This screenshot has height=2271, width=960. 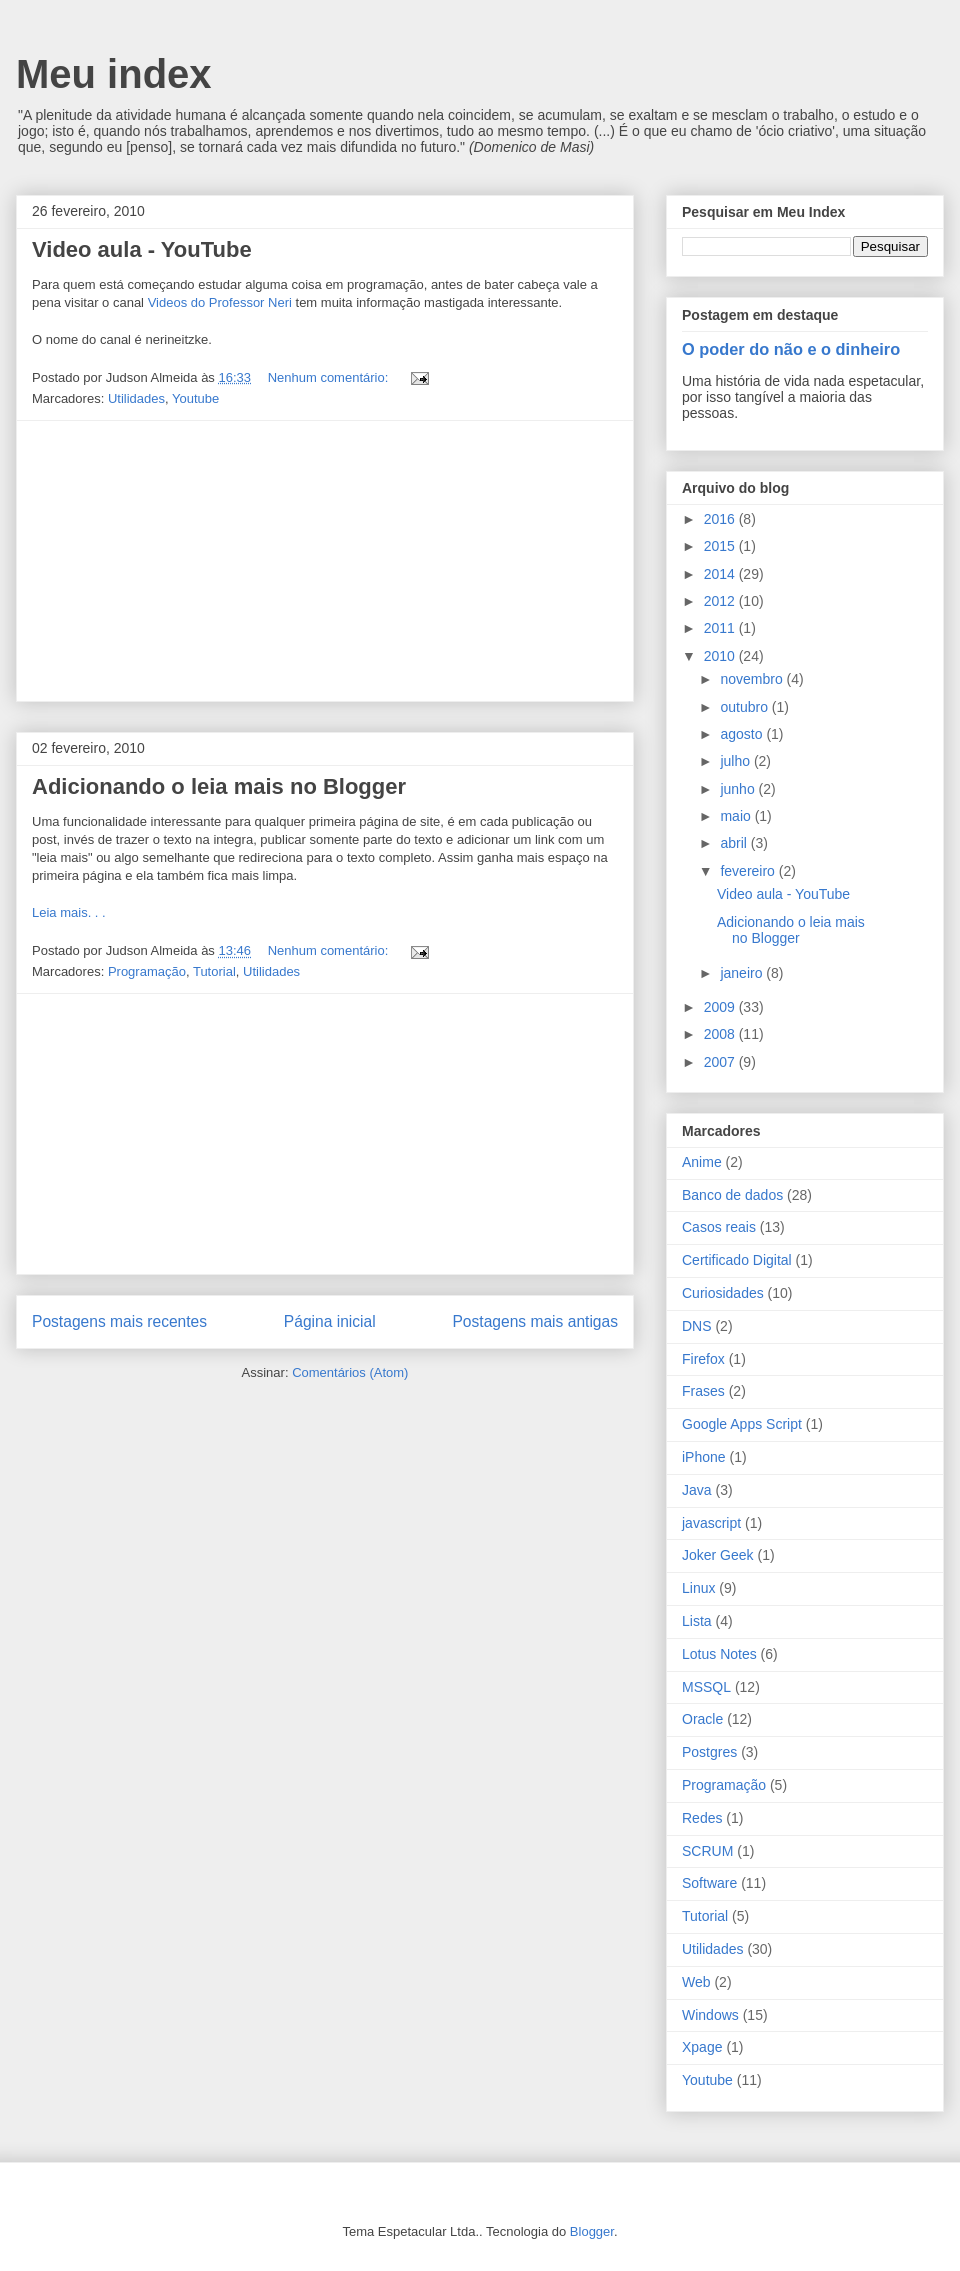 I want to click on Google Apps Script, so click(x=742, y=1424).